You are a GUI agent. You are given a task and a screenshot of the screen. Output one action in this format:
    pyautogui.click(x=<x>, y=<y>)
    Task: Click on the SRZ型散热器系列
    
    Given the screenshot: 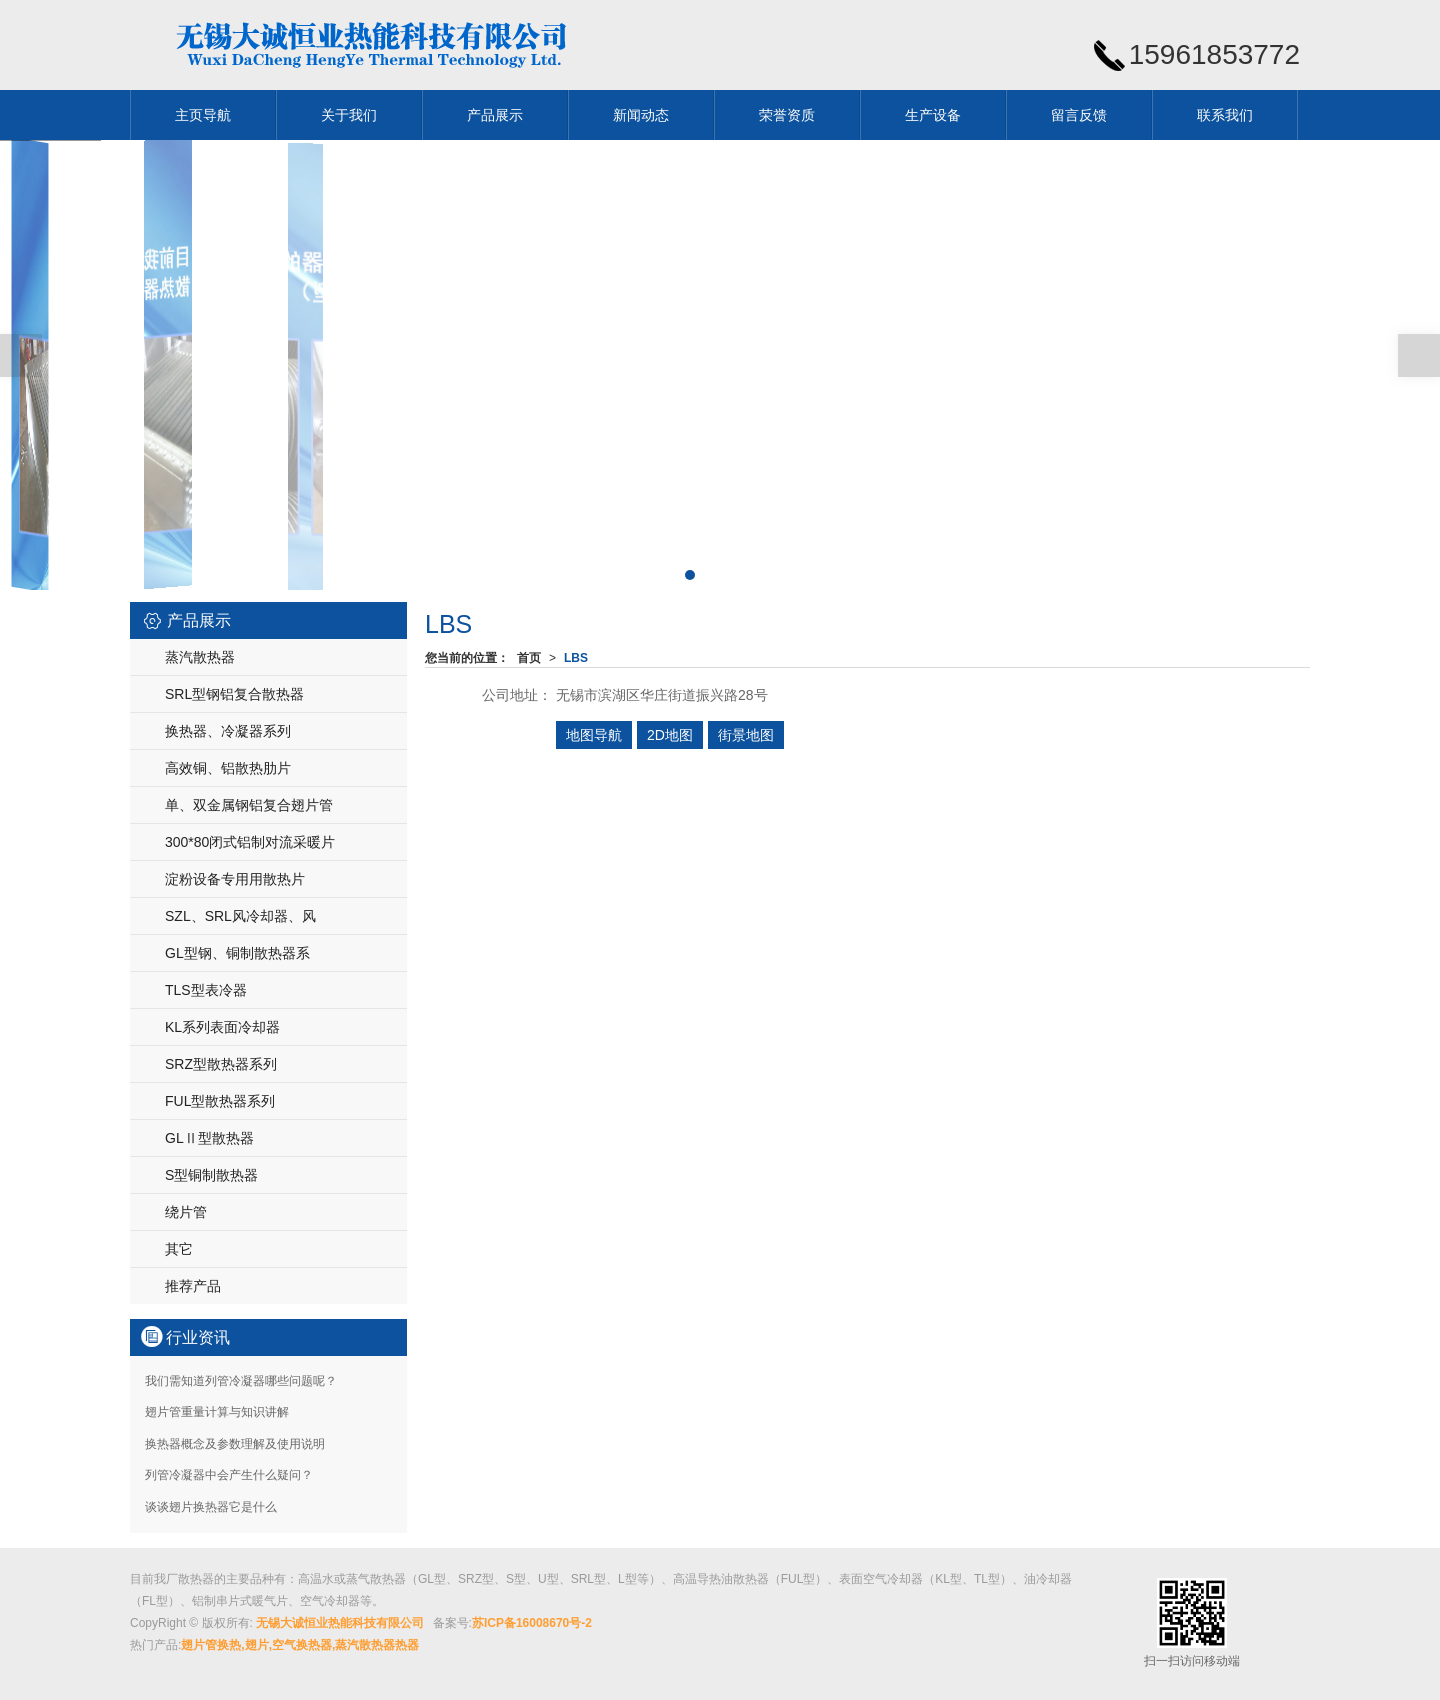 What is the action you would take?
    pyautogui.click(x=221, y=1064)
    